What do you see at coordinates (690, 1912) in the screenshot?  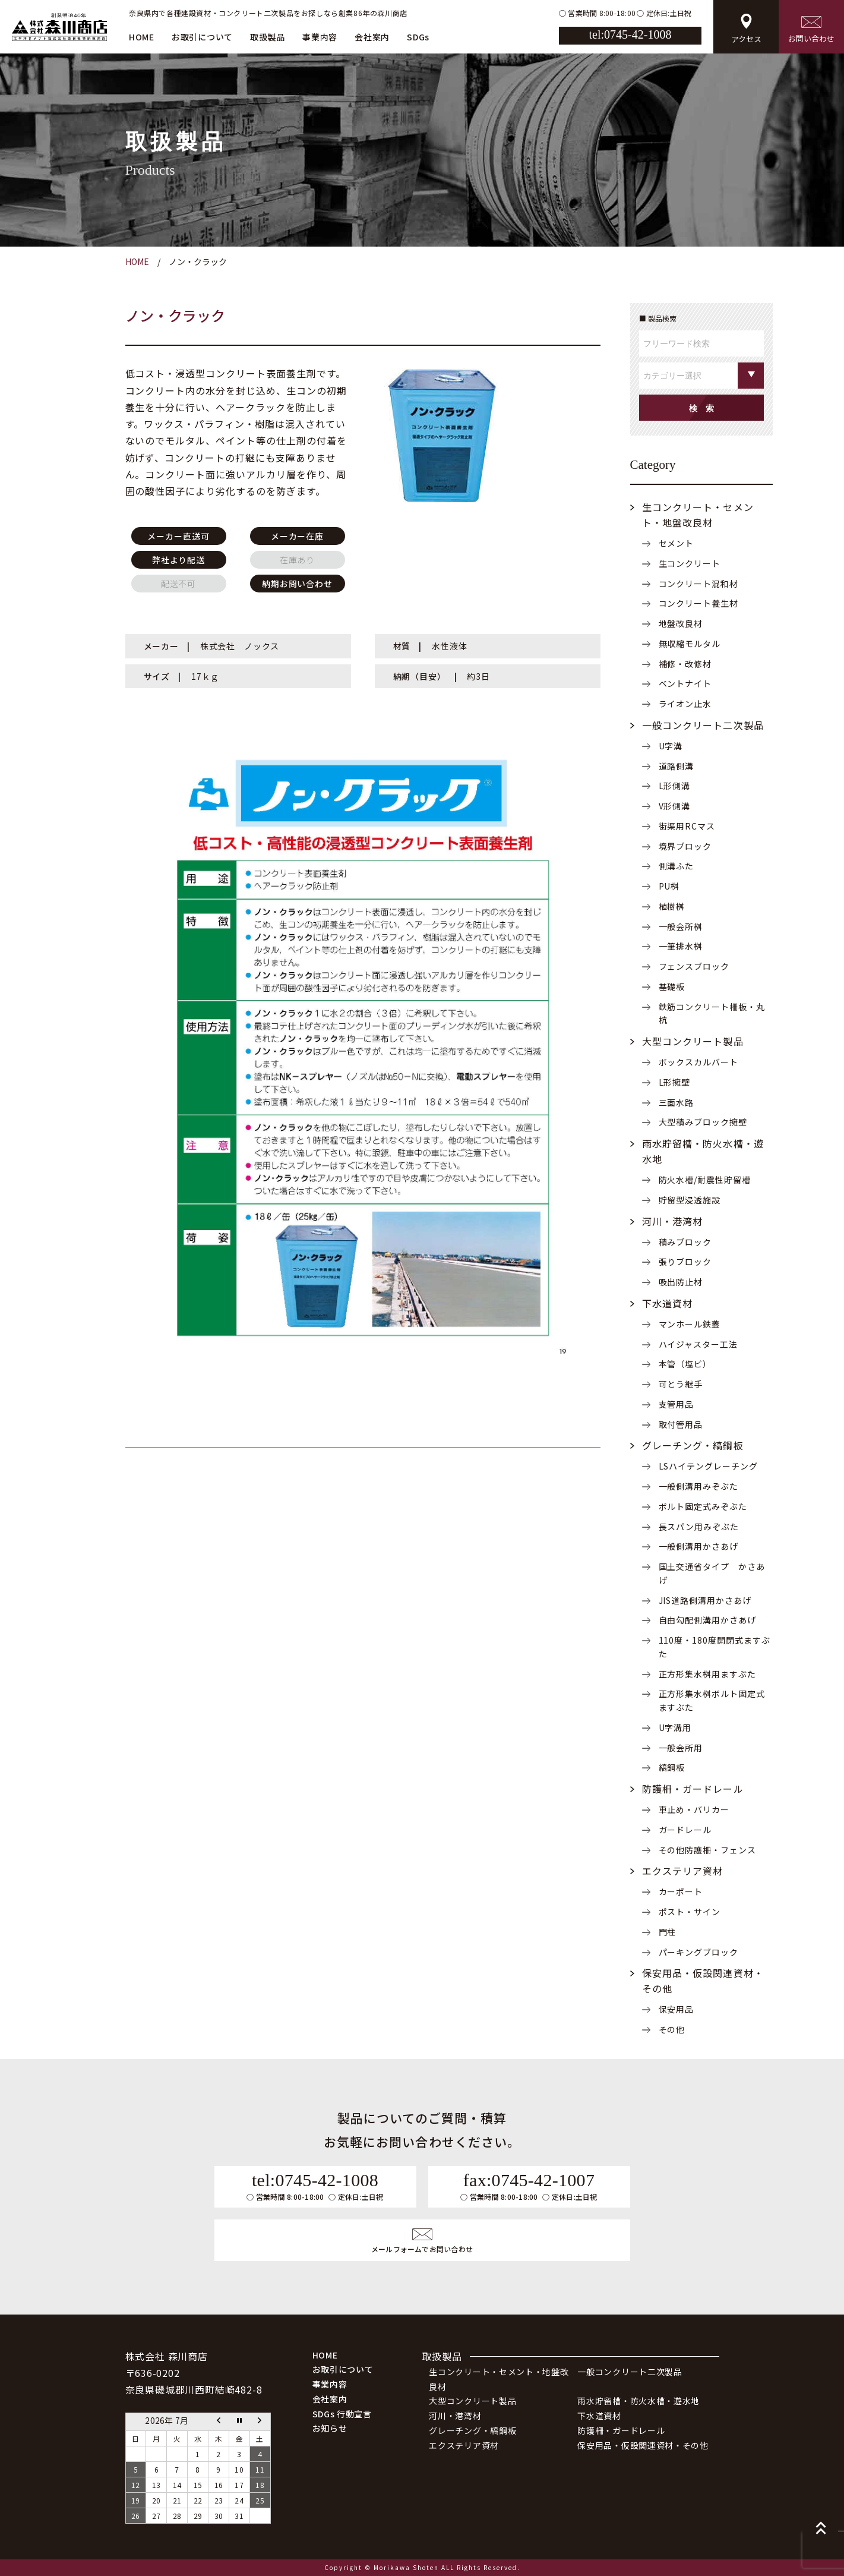 I see `ポスト・サイン` at bounding box center [690, 1912].